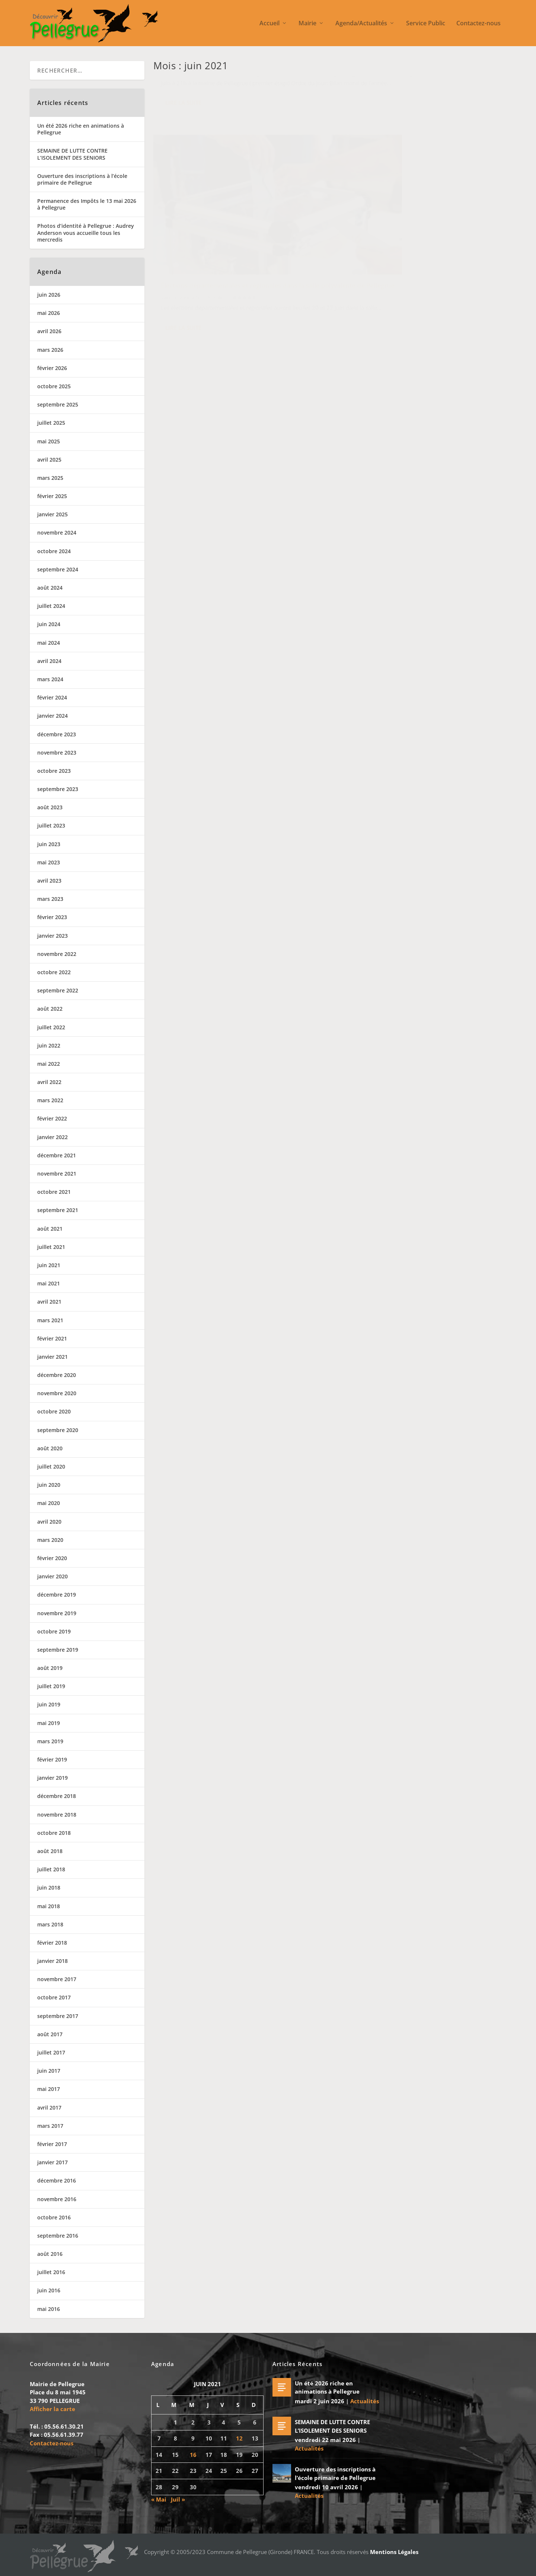  I want to click on septembre 2016, so click(57, 2235).